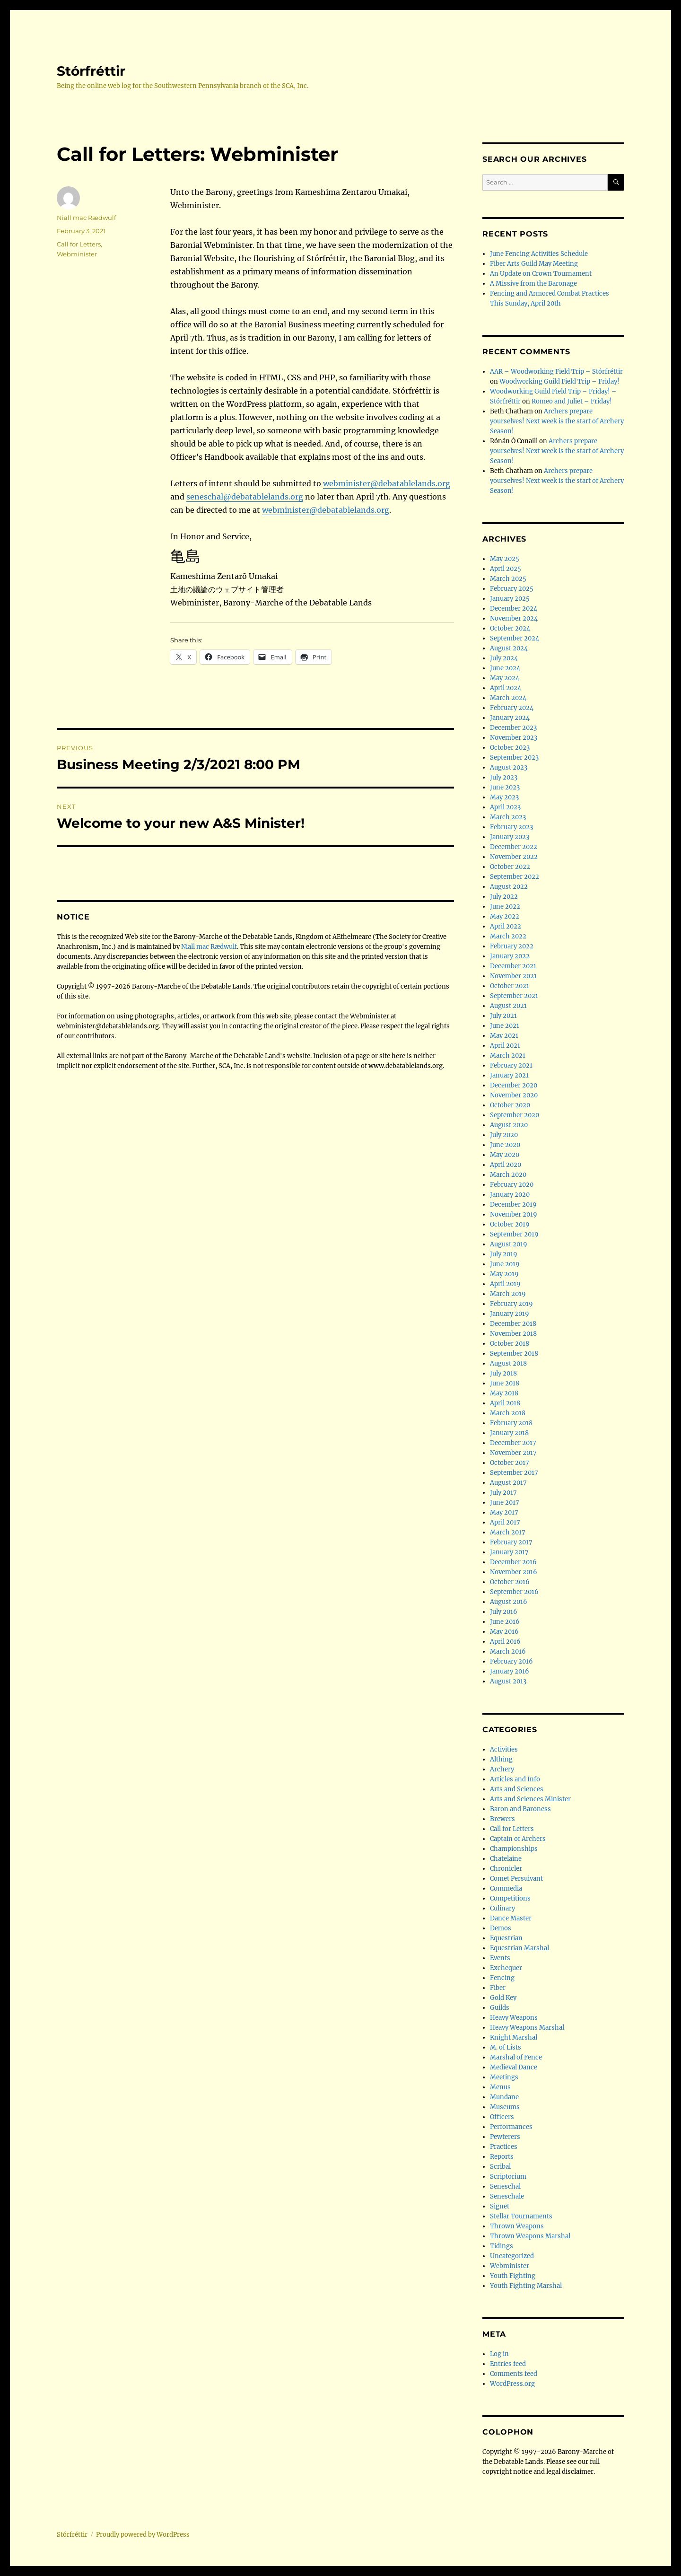 The width and height of the screenshot is (681, 2576). Describe the element at coordinates (498, 1988) in the screenshot. I see `Fiber` at that location.